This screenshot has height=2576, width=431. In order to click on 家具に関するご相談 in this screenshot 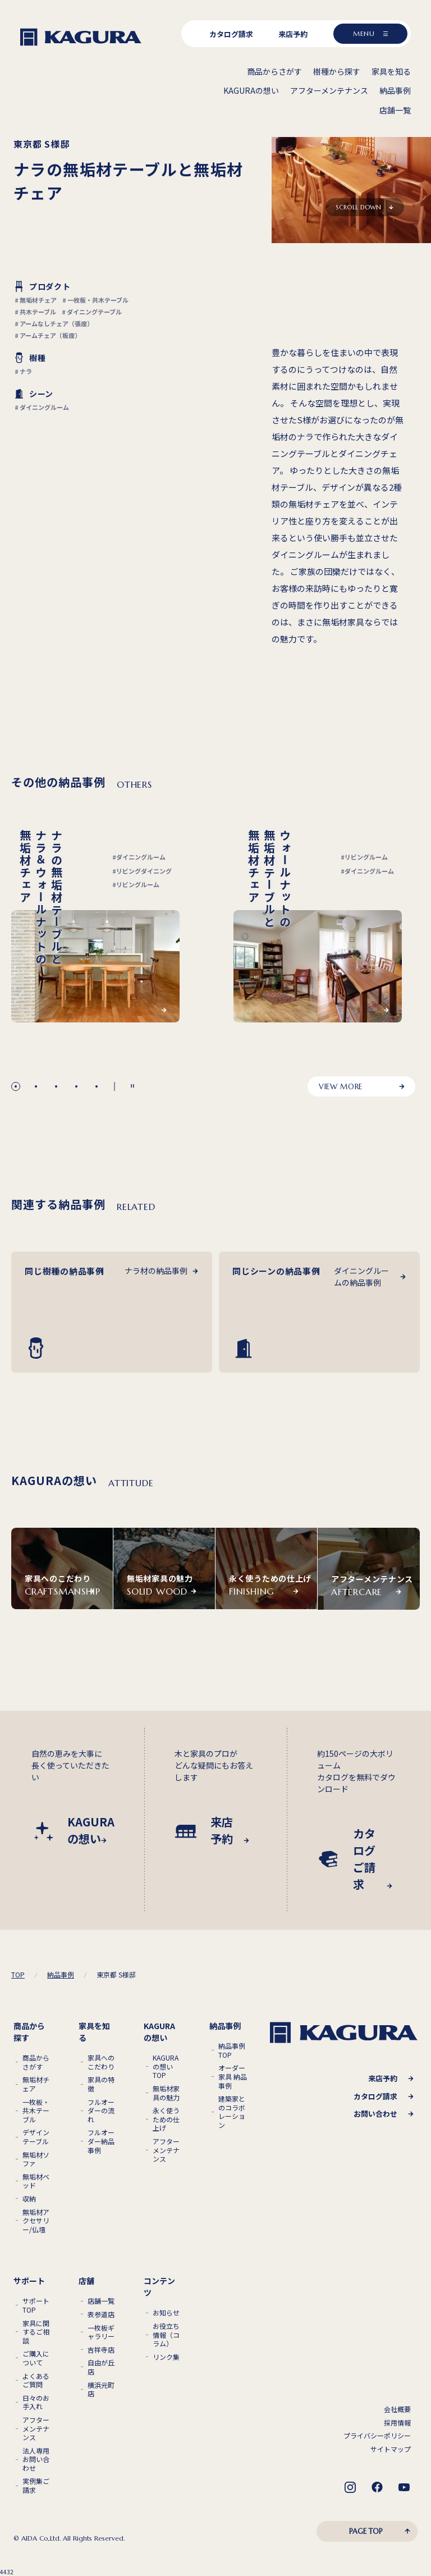, I will do `click(35, 2332)`.